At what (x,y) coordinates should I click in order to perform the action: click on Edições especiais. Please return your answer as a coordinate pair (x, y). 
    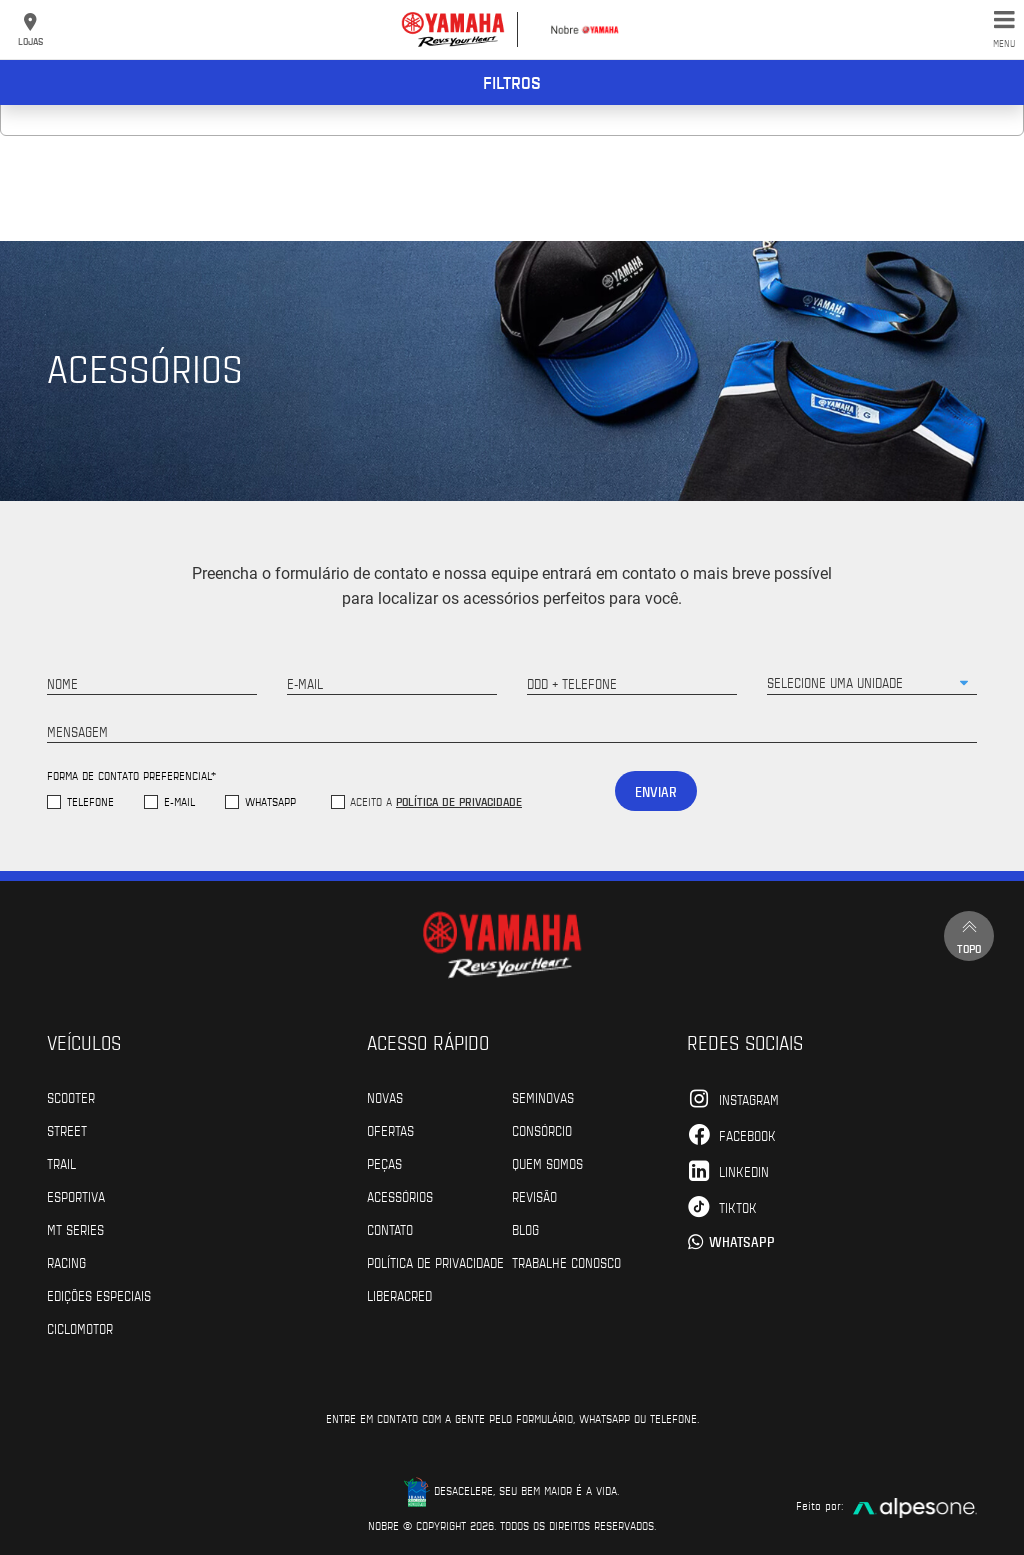
    Looking at the image, I should click on (99, 1295).